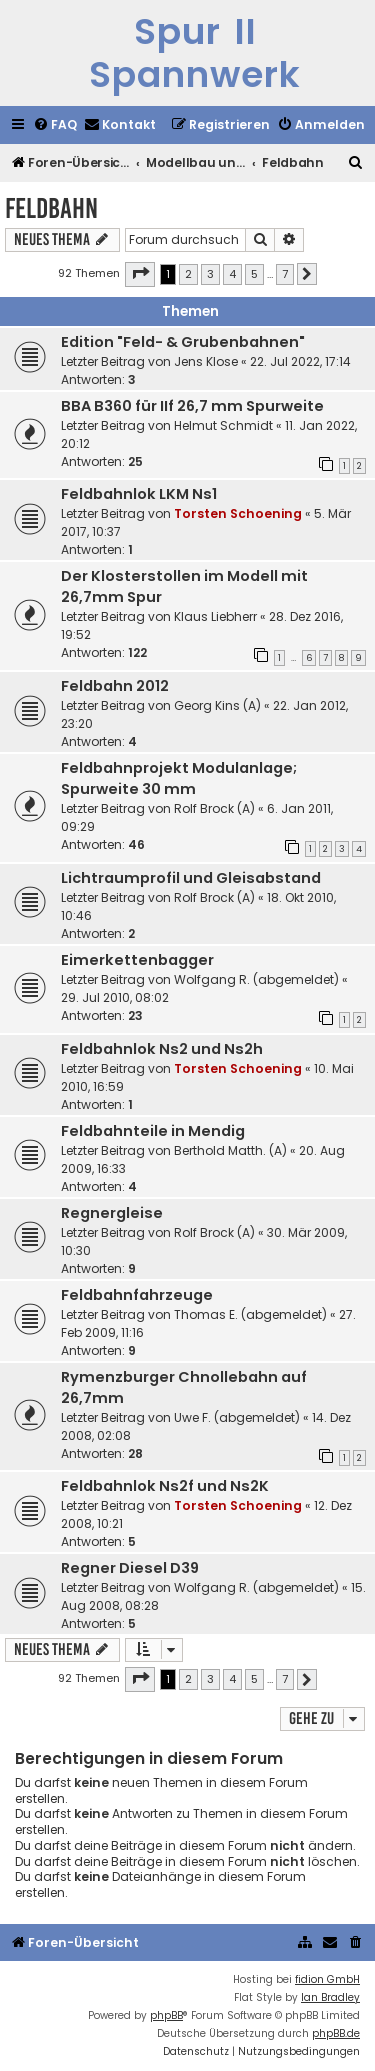 The image size is (375, 2071). Describe the element at coordinates (55, 125) in the screenshot. I see `[menuitem]` at that location.